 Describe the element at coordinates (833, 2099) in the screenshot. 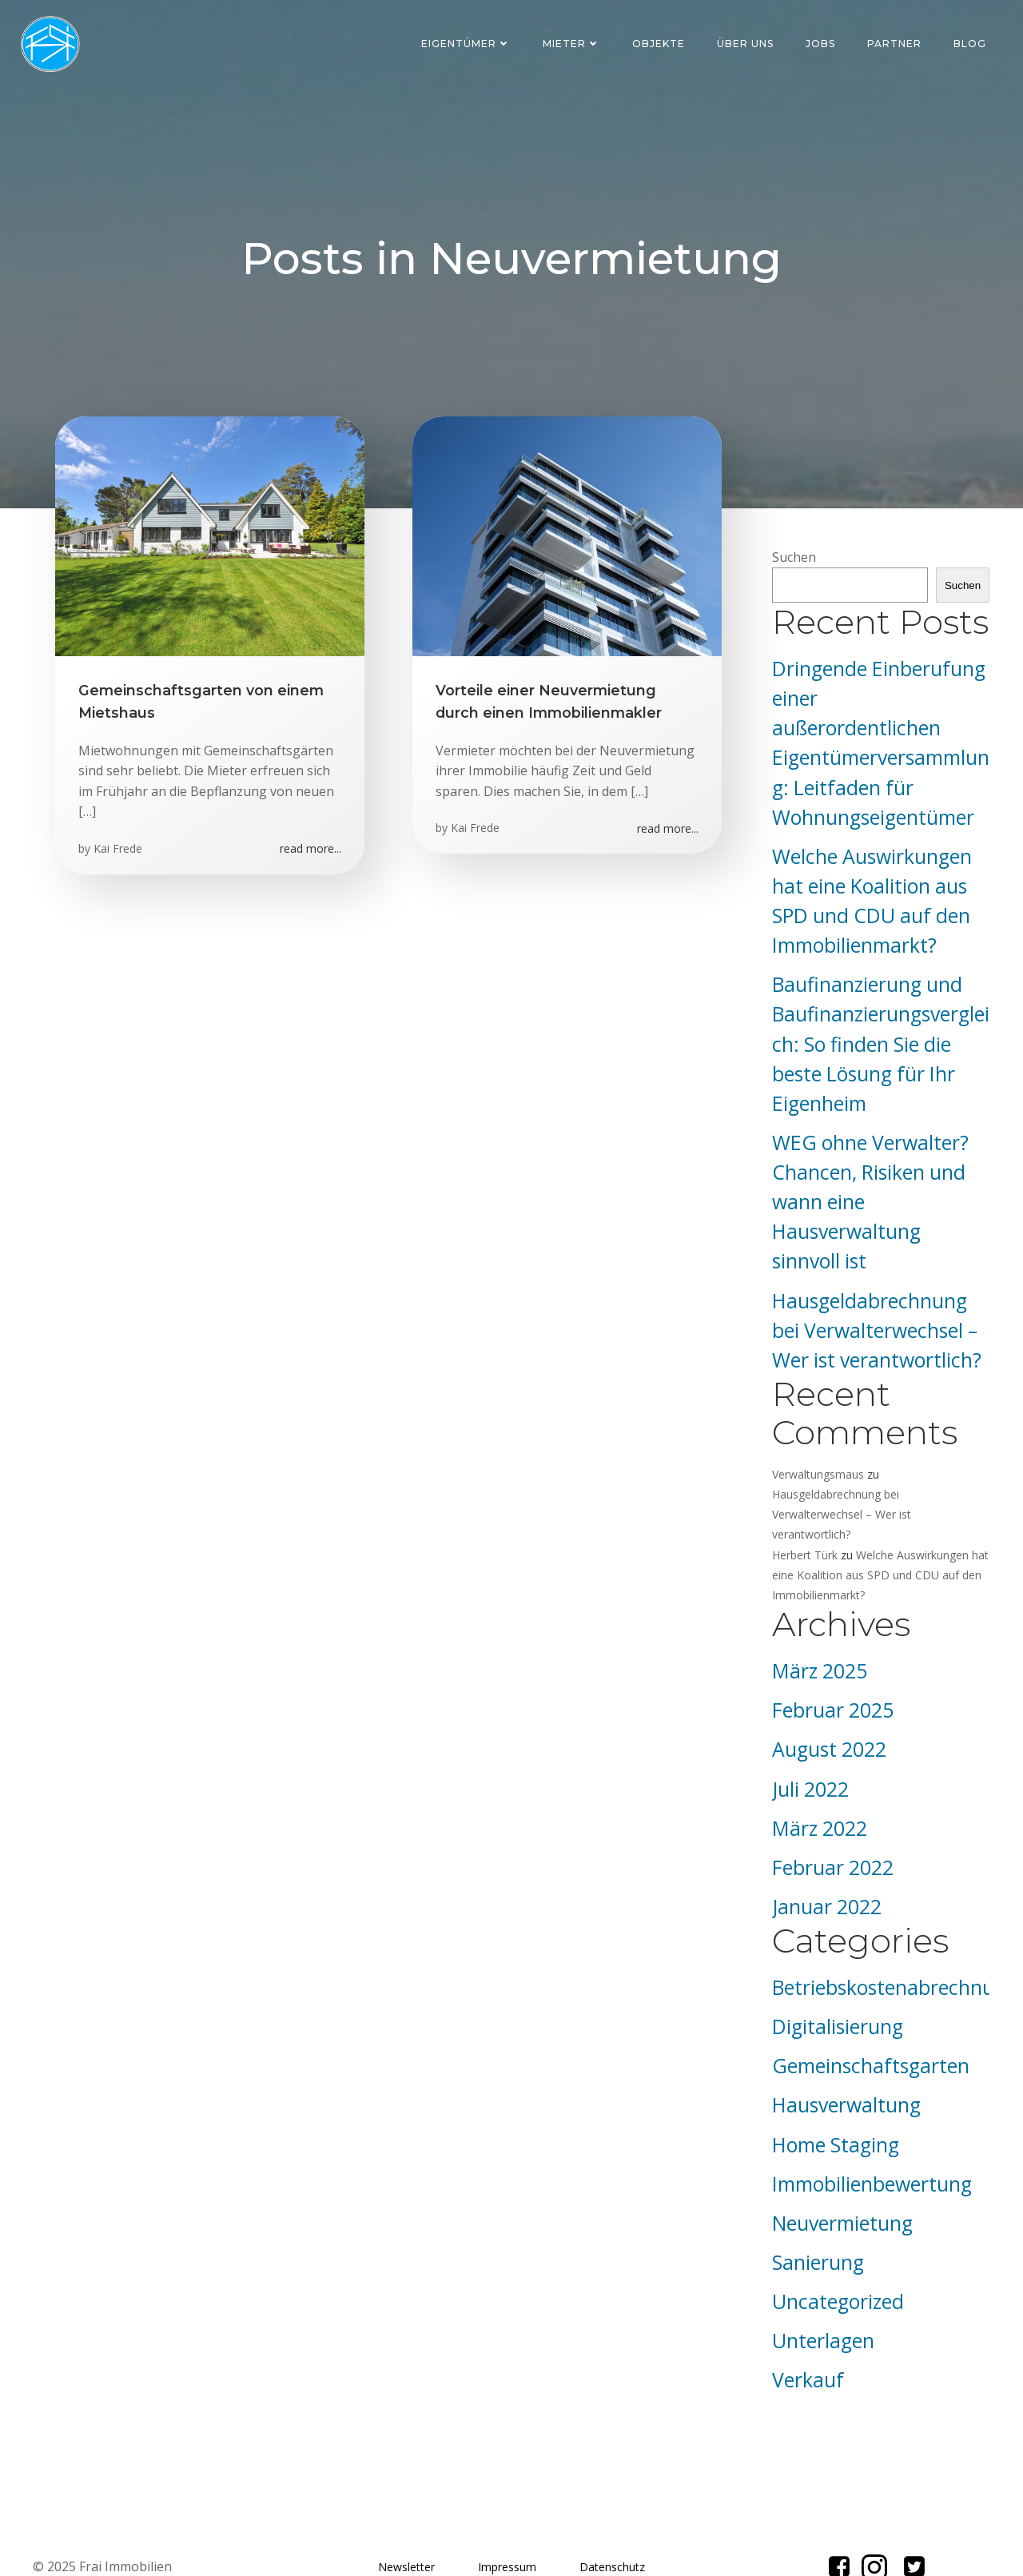

I see `Home Staging` at that location.